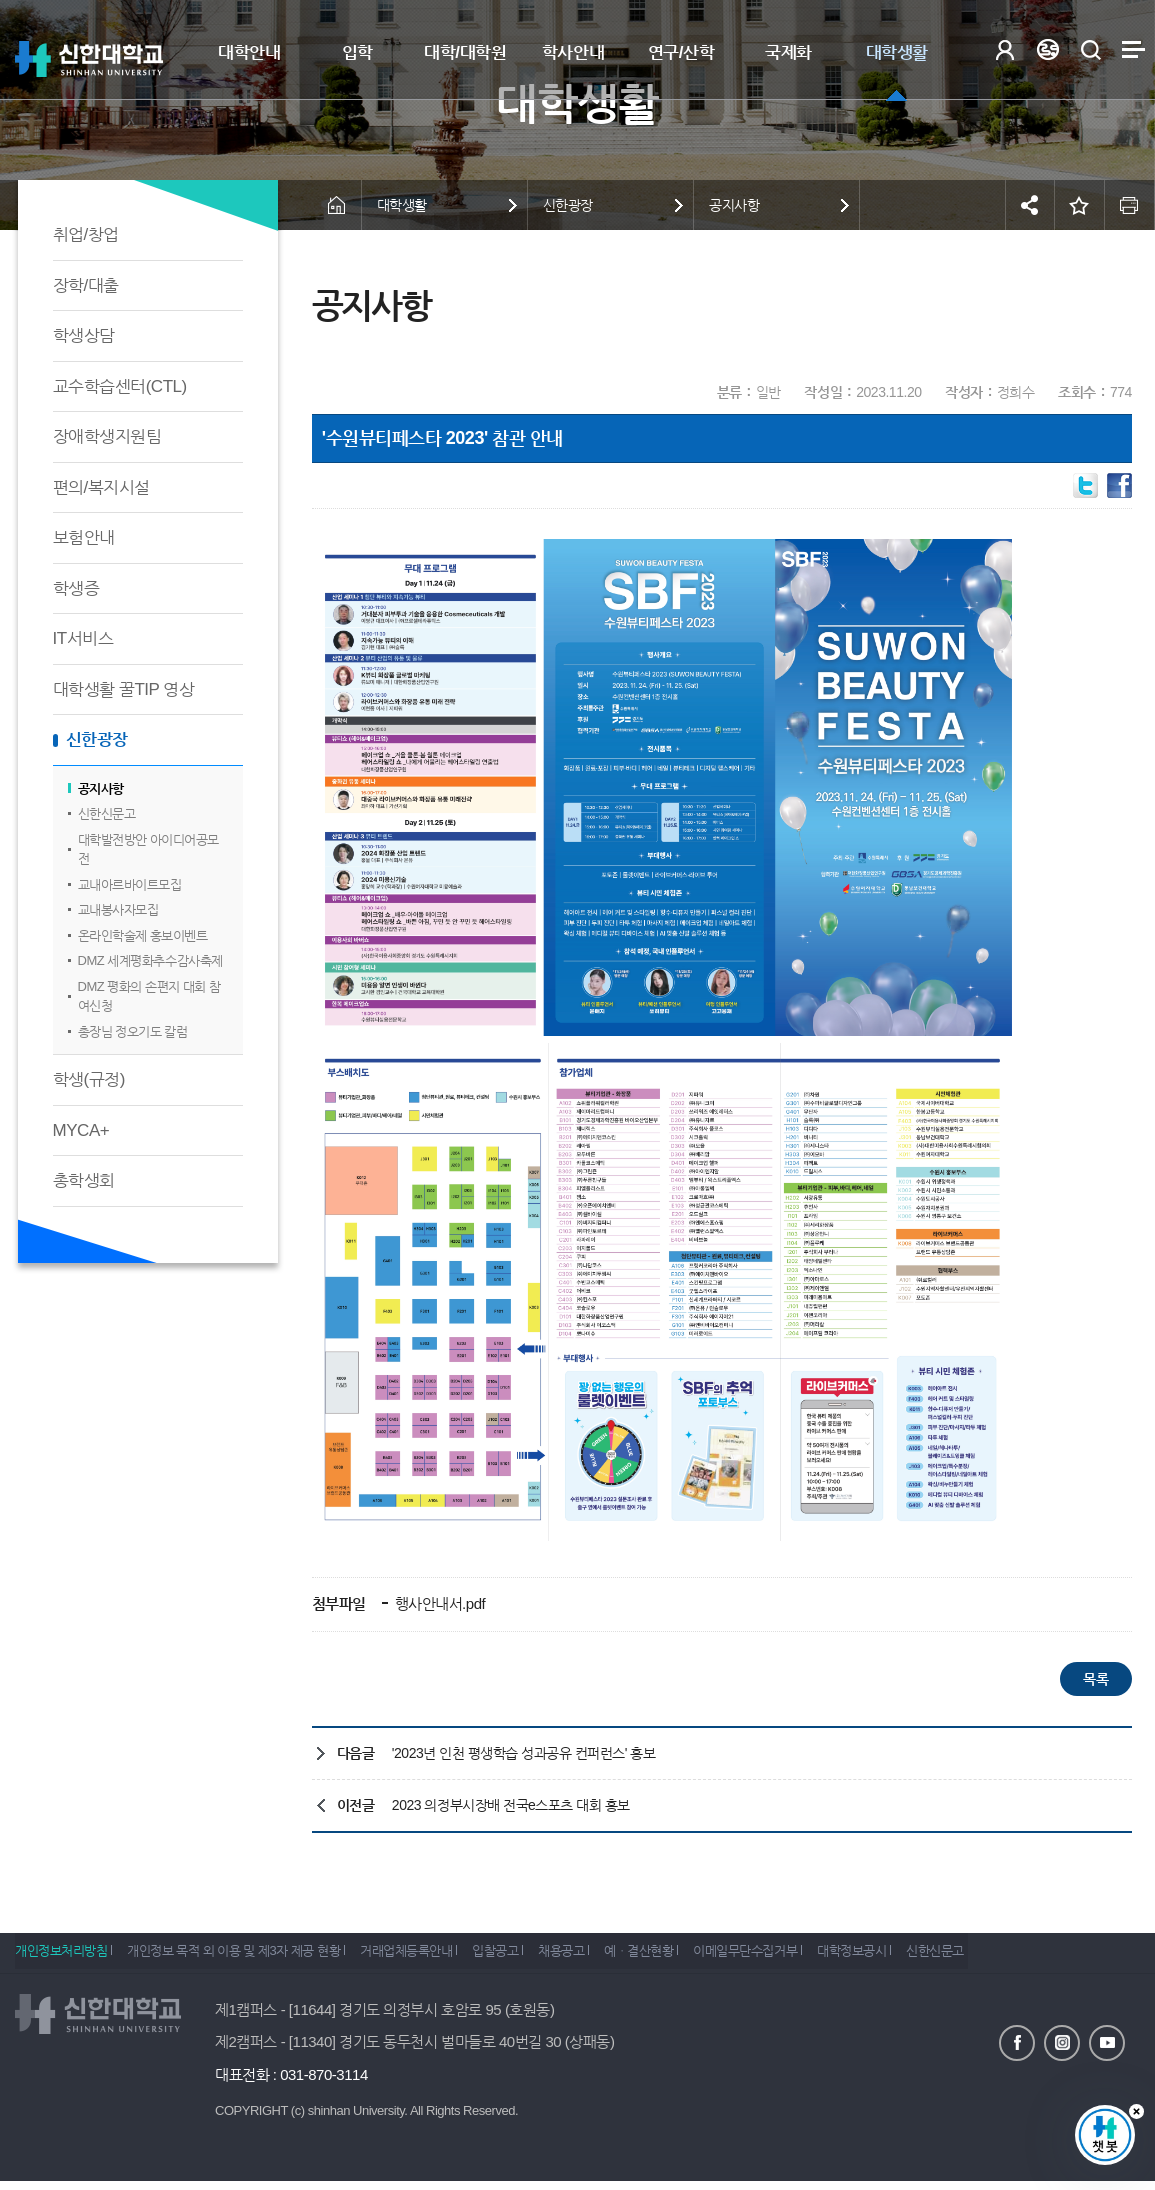  I want to click on 거래업체등록안내, so click(428, 1957).